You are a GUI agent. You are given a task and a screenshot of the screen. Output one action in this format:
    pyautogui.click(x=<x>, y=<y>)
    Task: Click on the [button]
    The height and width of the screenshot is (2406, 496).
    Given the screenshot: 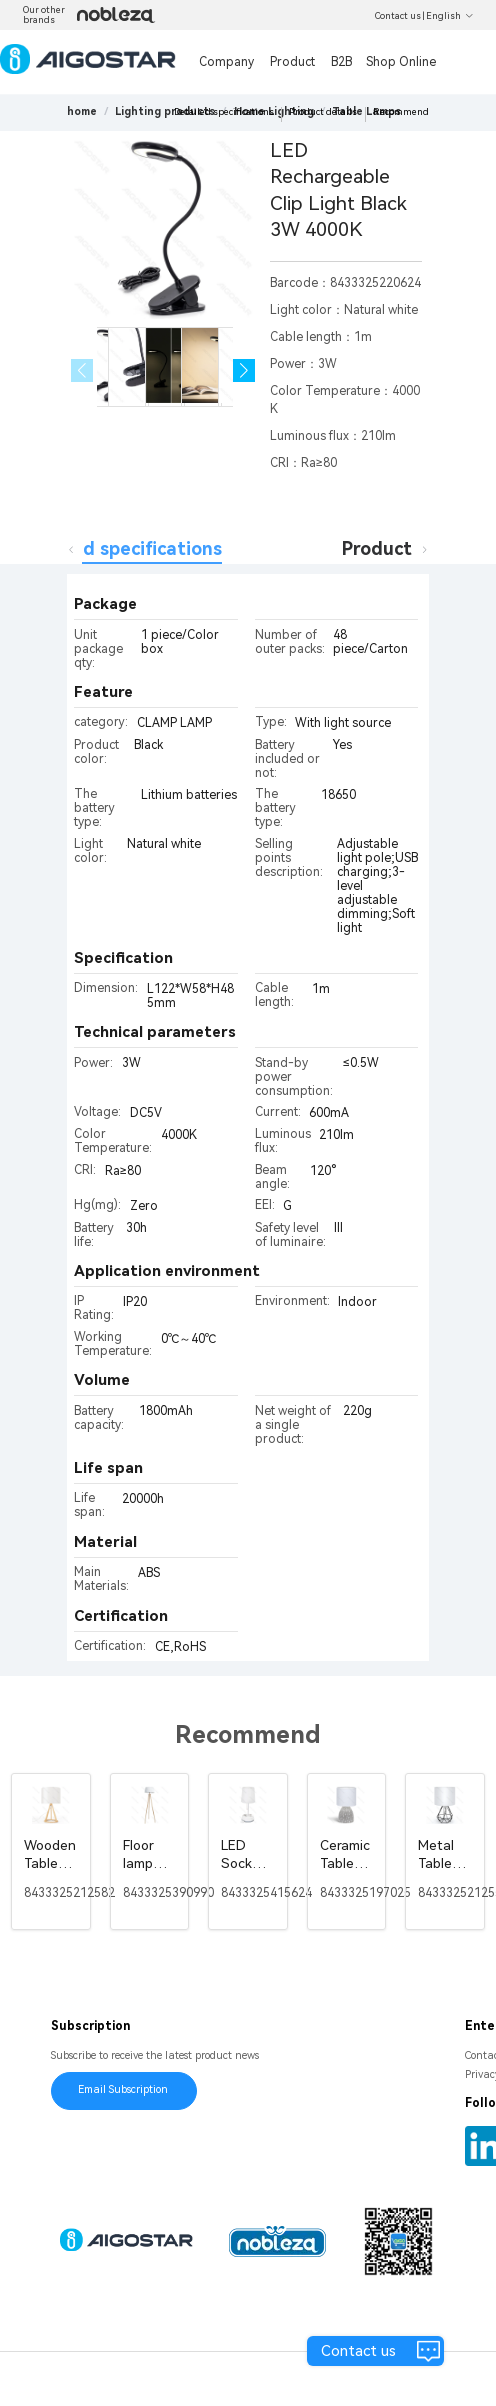 What is the action you would take?
    pyautogui.click(x=244, y=370)
    